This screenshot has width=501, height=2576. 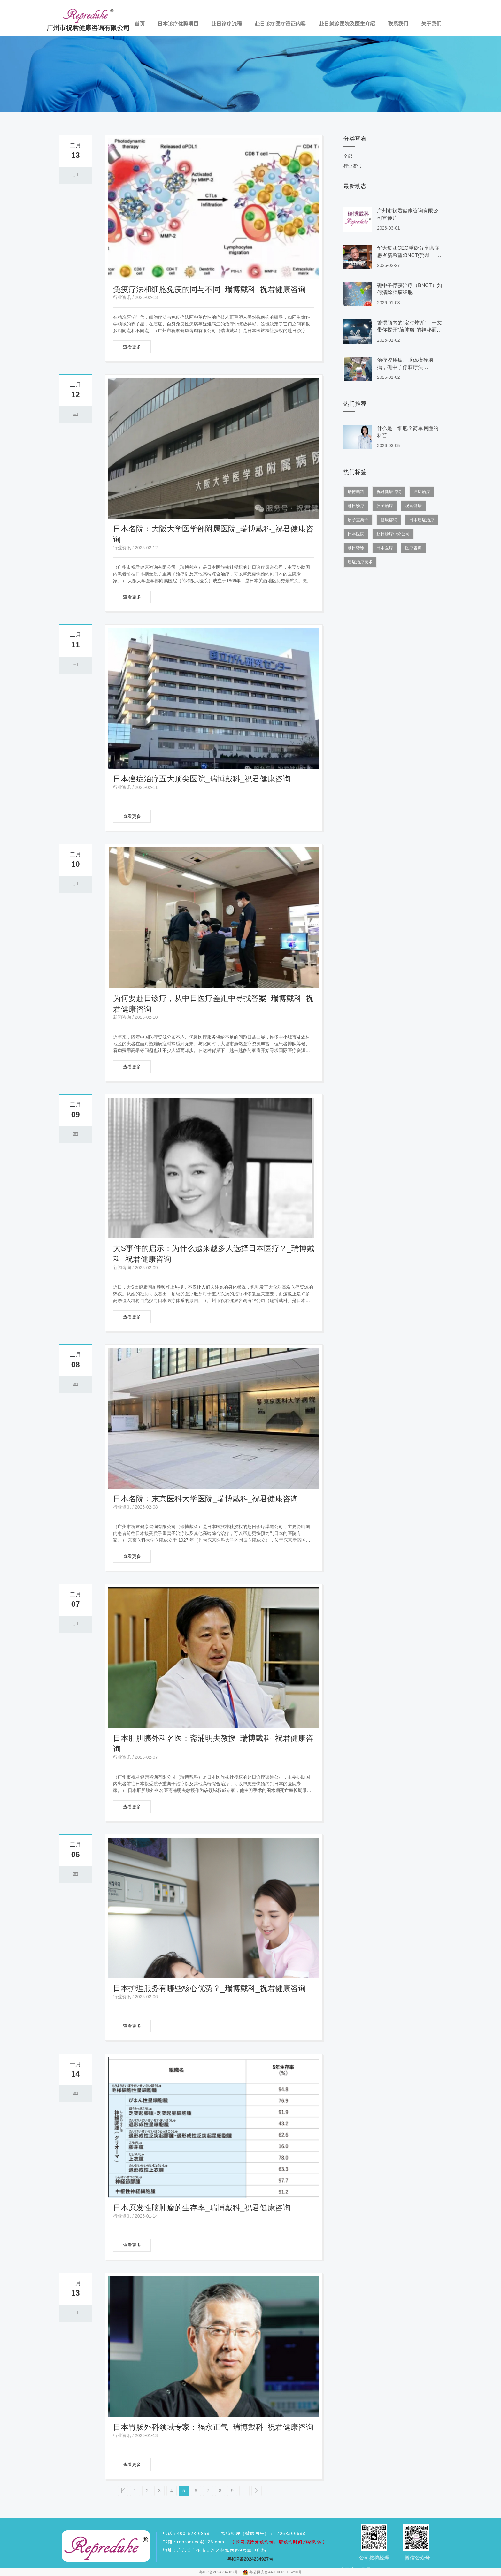 What do you see at coordinates (205, 1498) in the screenshot?
I see `日本名院：东京医科大学医院_瑞博戴科_祝君健康咨询` at bounding box center [205, 1498].